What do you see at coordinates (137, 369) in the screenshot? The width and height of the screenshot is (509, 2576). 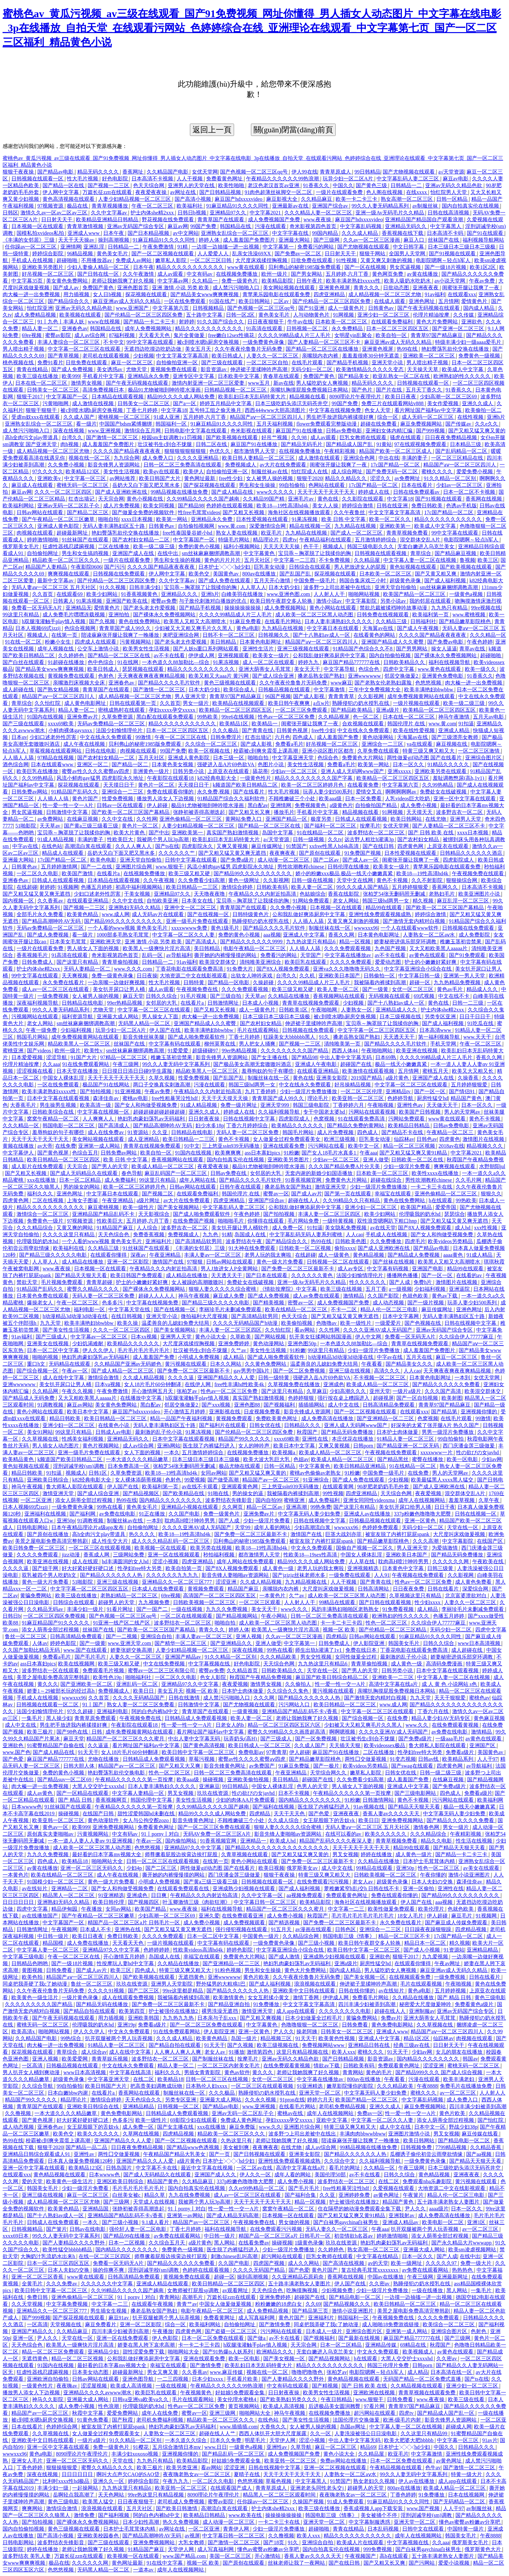 I see `尤物天堂` at bounding box center [137, 369].